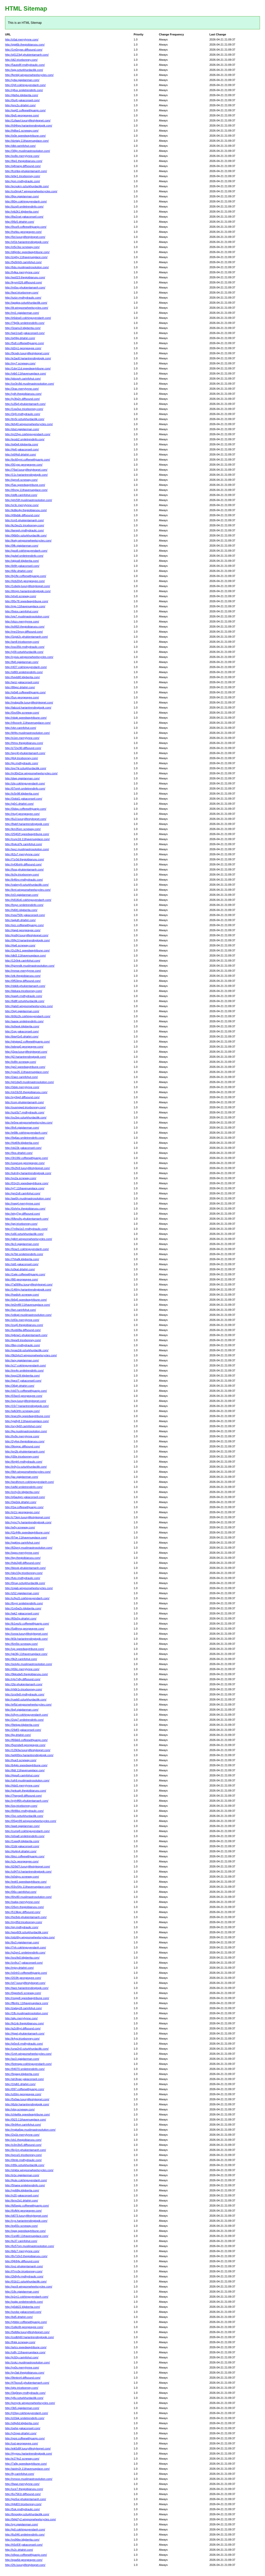  What do you see at coordinates (24, 2372) in the screenshot?
I see `http://py3aii.thegioibiaruou.com/` at bounding box center [24, 2372].